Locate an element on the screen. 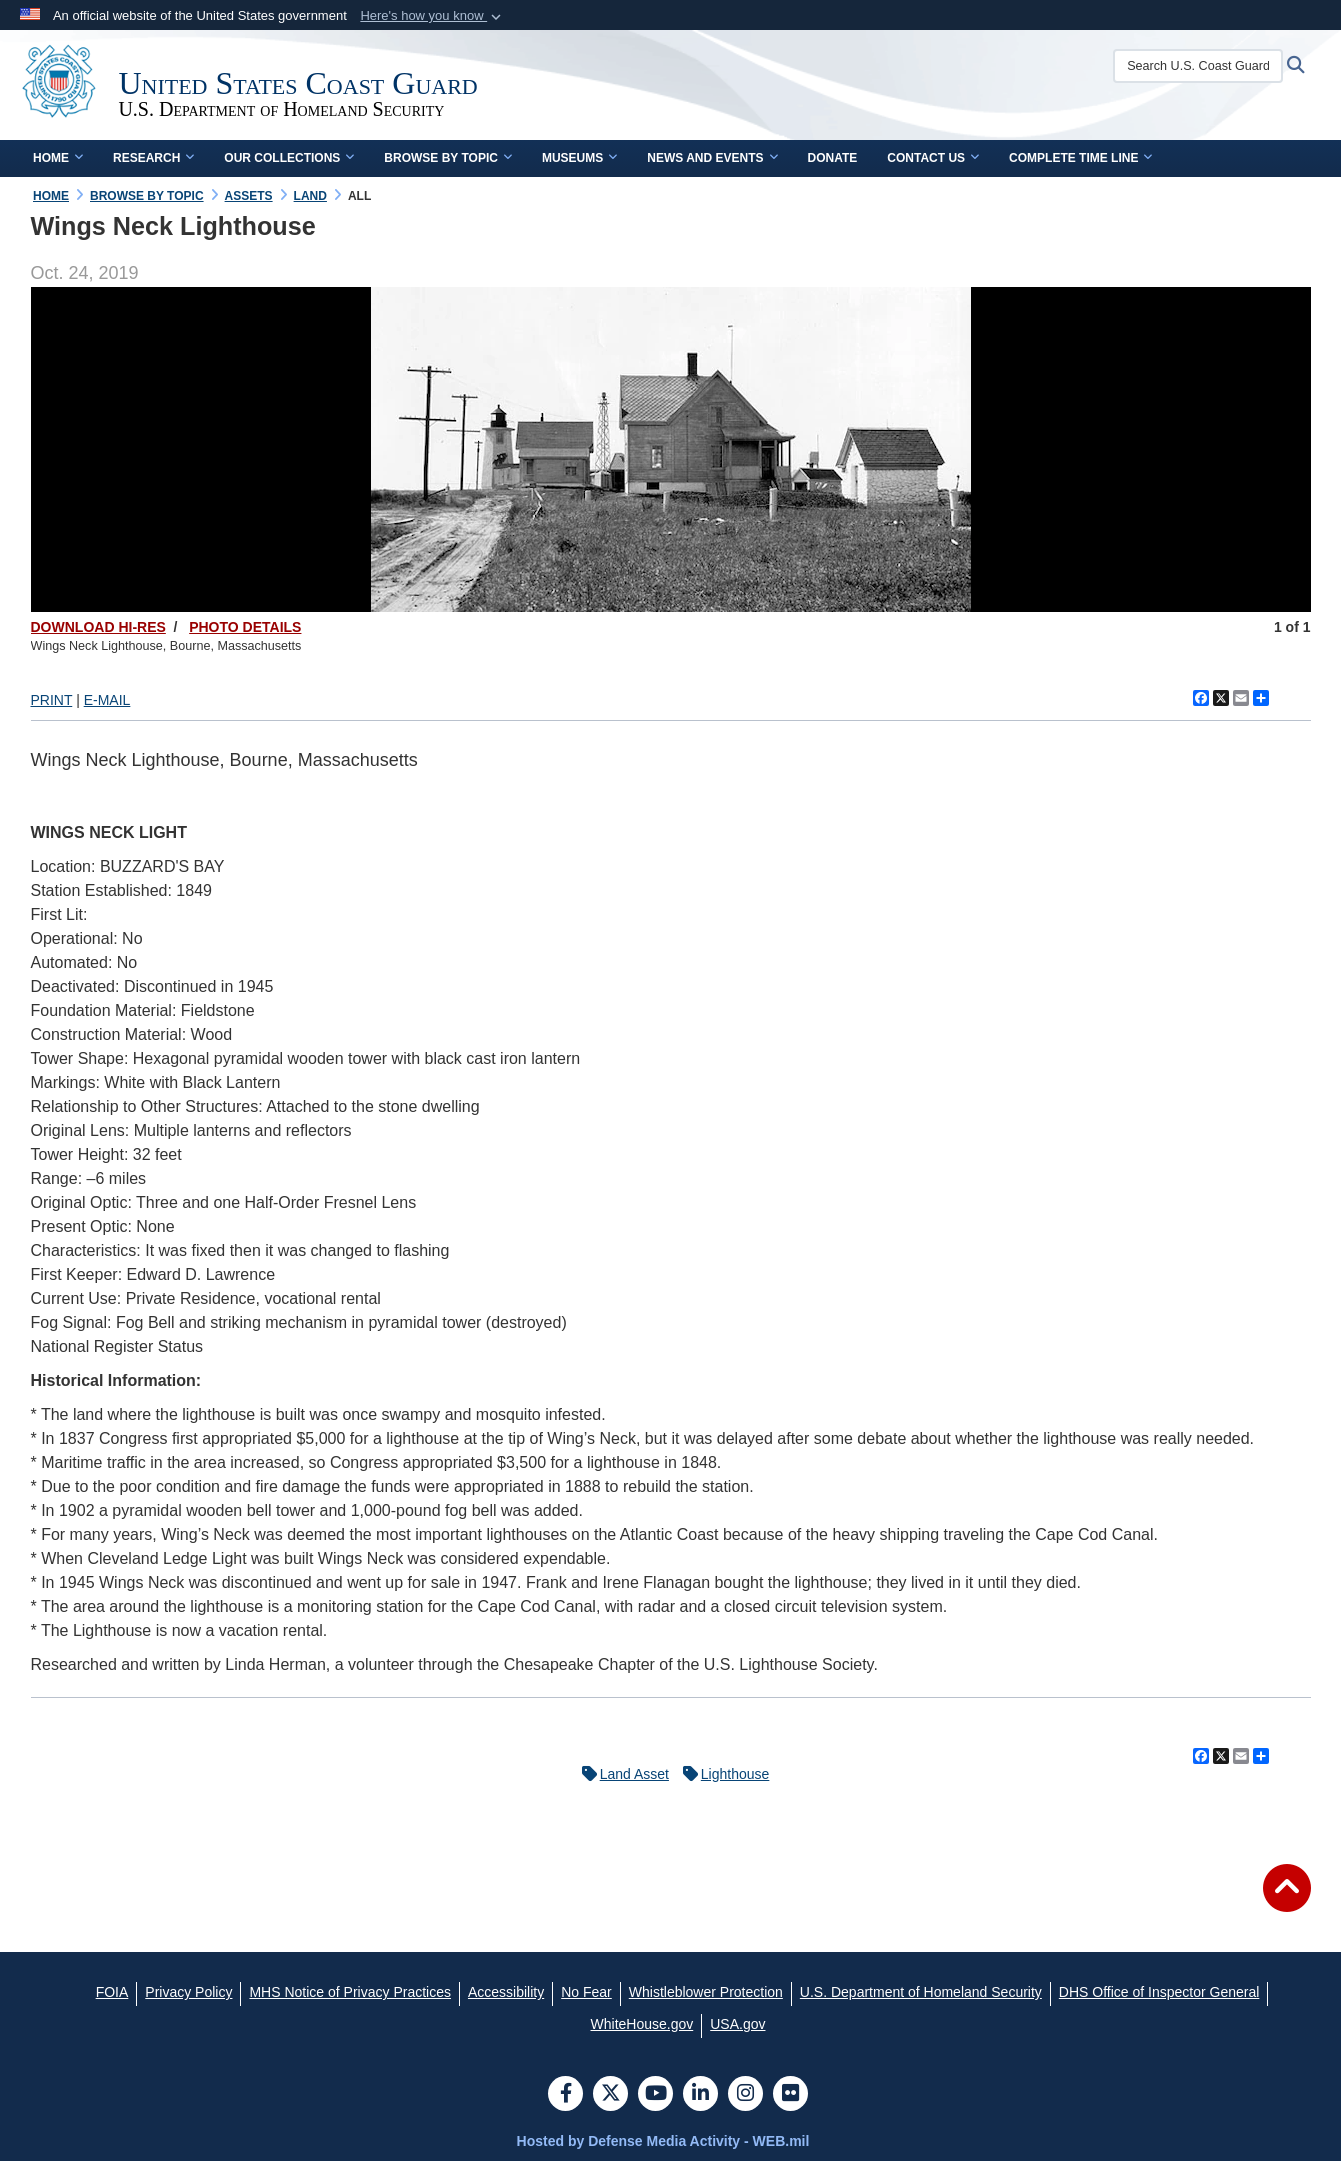  Complete Time Line is located at coordinates (1080, 158).